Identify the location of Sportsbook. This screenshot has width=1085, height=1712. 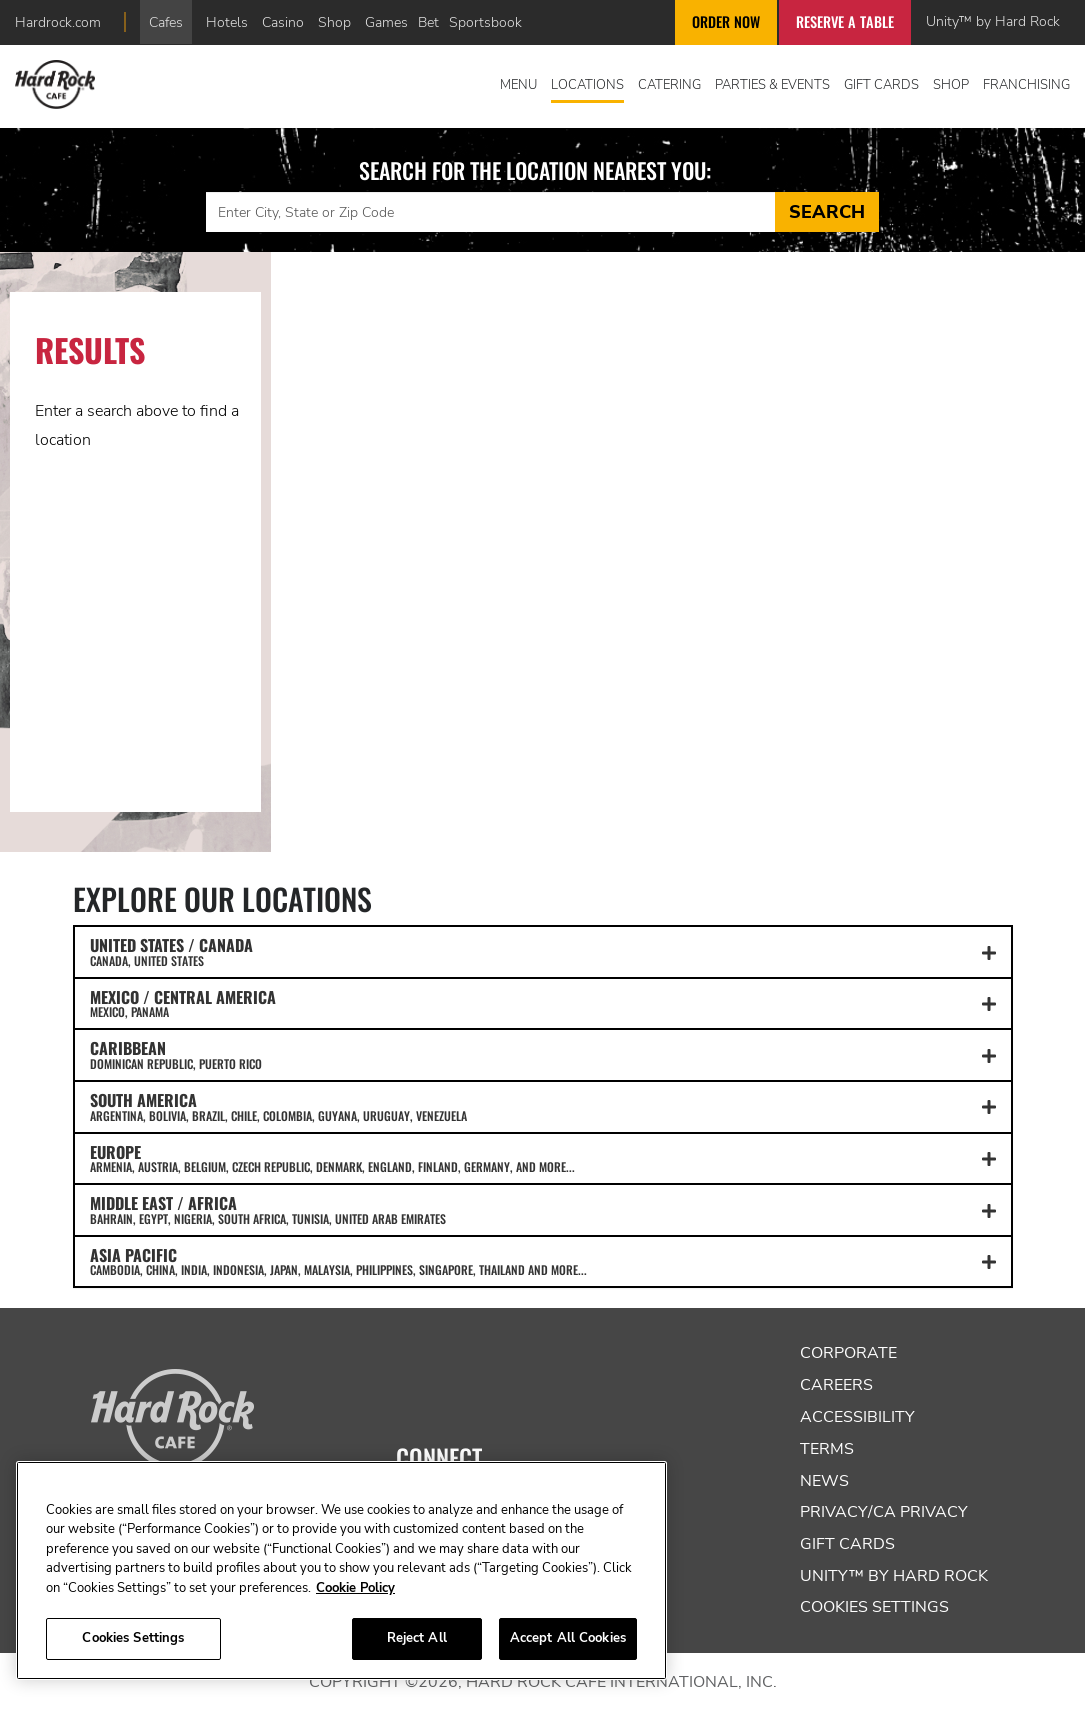
(485, 22).